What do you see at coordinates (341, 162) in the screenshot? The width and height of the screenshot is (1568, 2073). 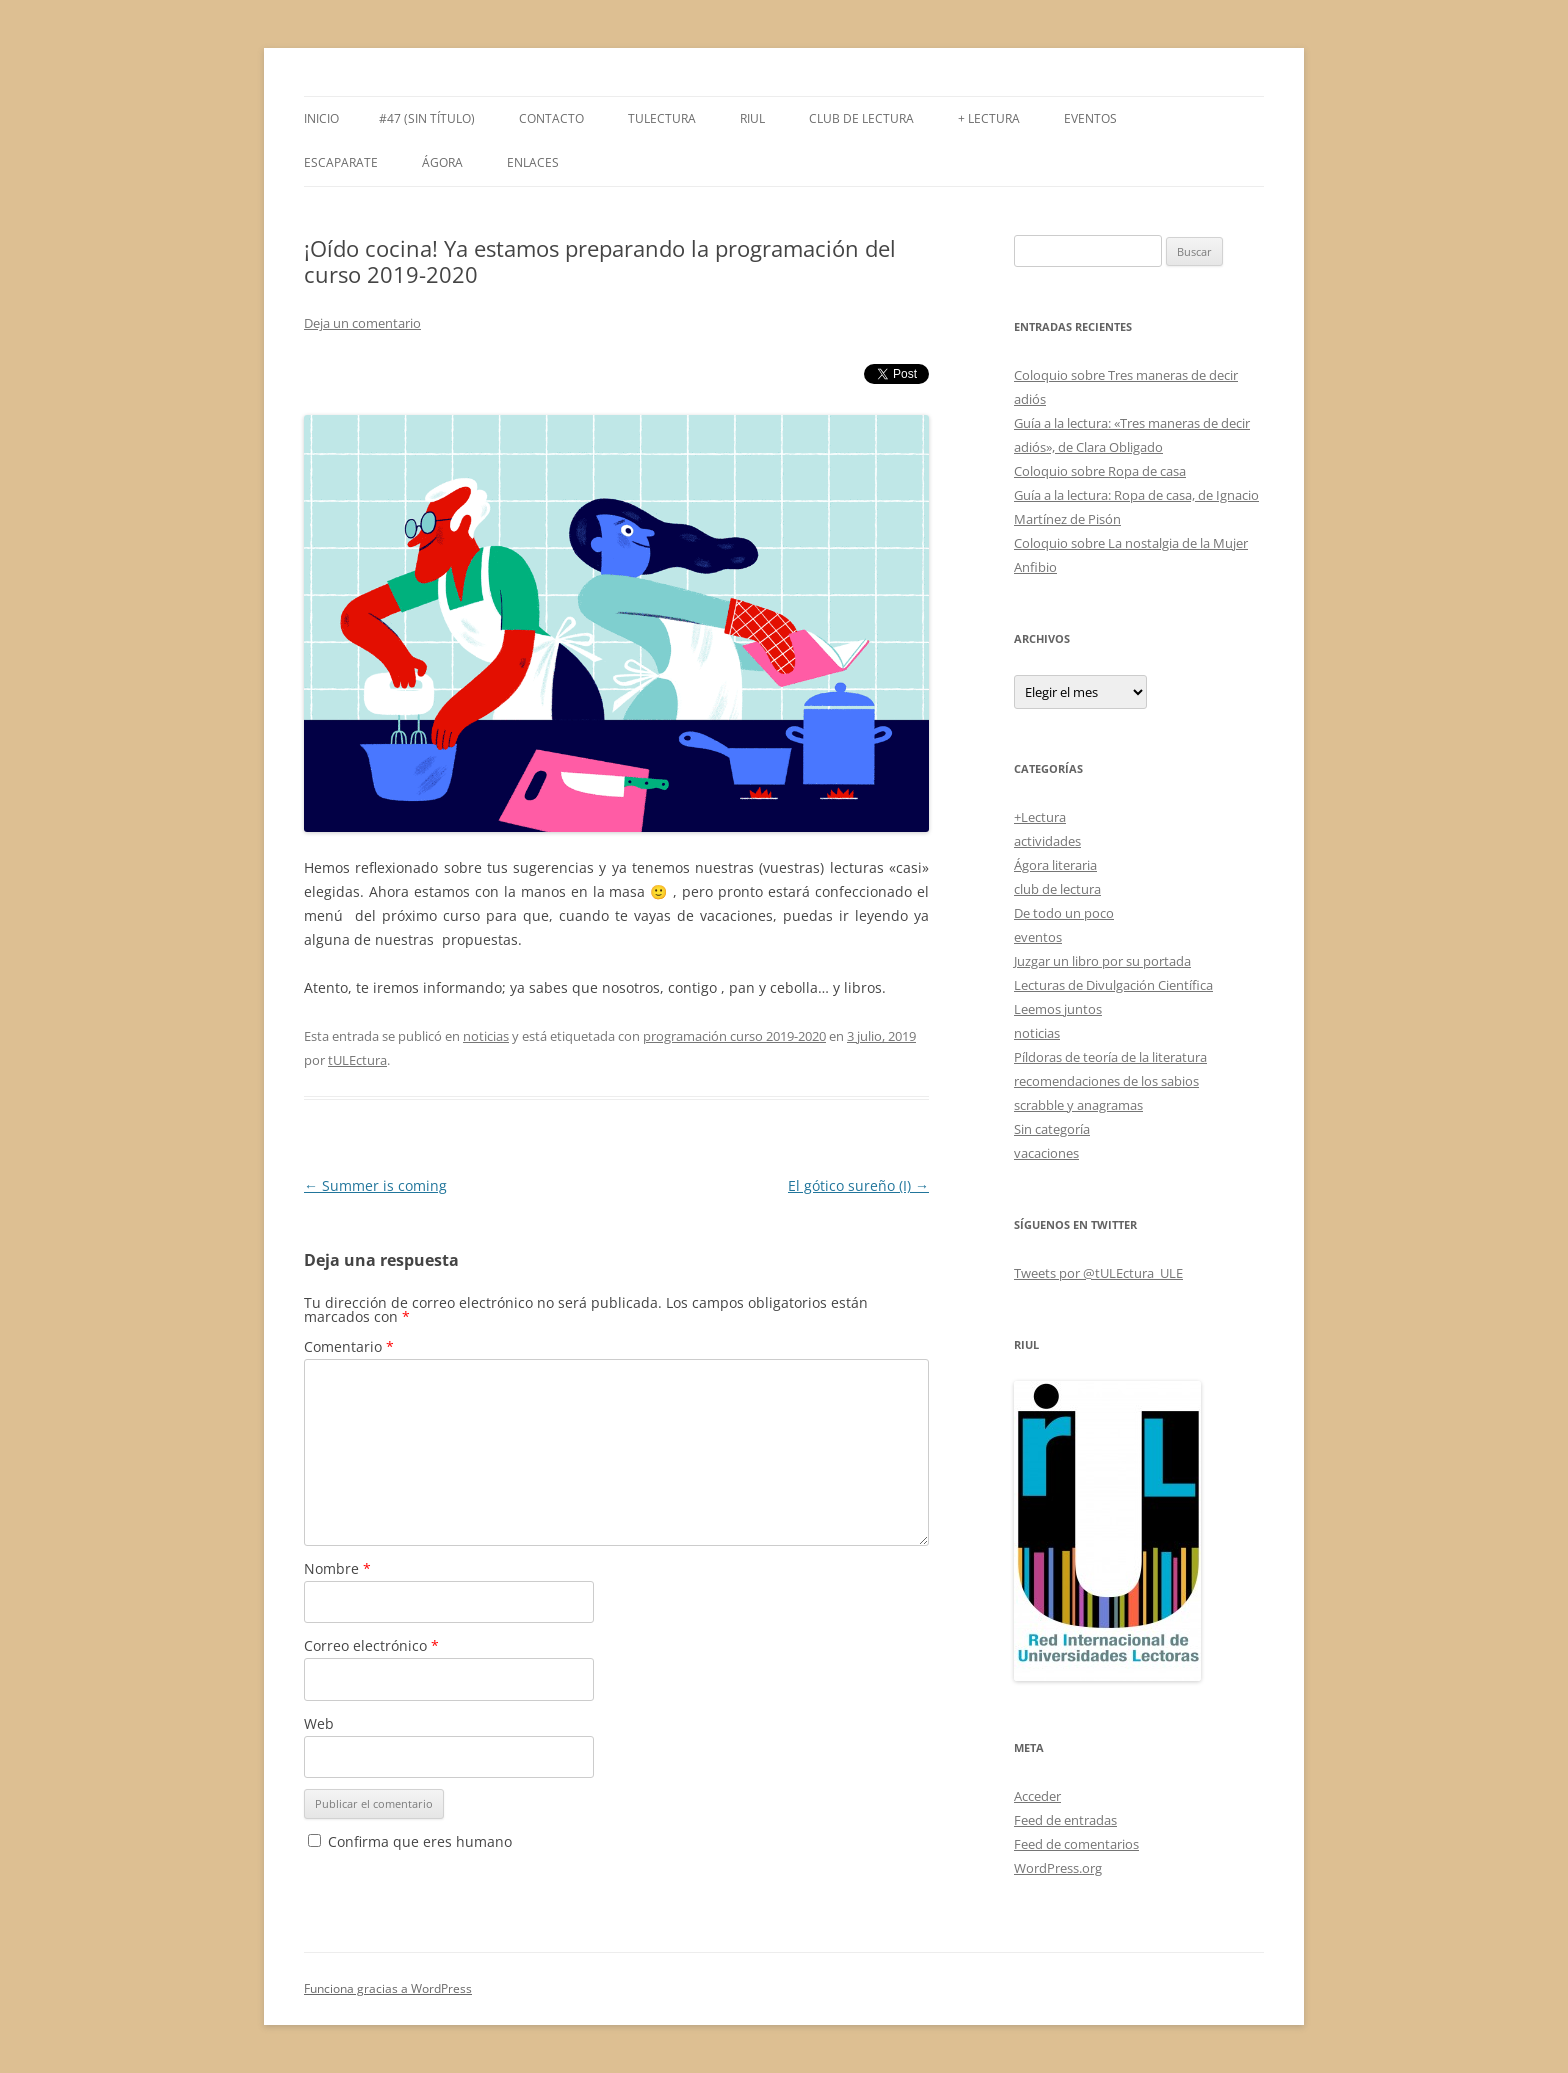 I see `Escaparate` at bounding box center [341, 162].